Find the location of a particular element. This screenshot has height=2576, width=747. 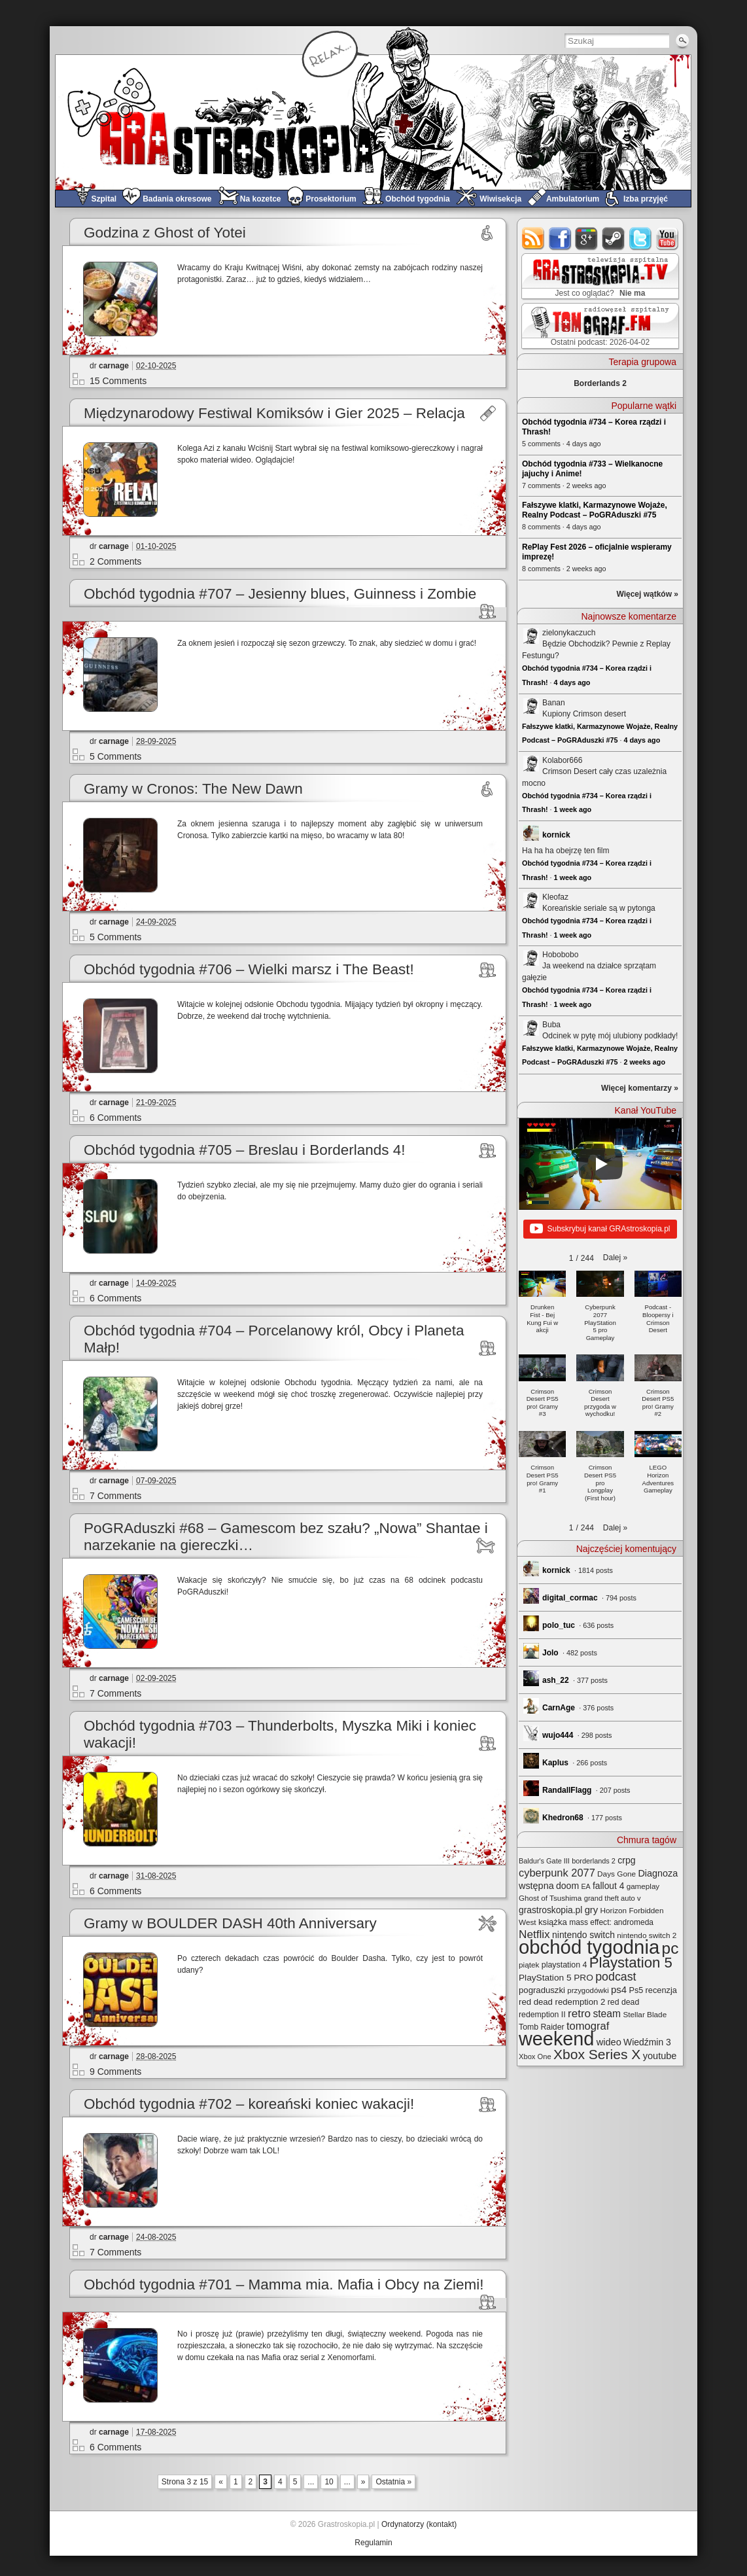

Wiedźmin 3 [Wiedźmin 3 (37 elementów)] is located at coordinates (647, 2042).